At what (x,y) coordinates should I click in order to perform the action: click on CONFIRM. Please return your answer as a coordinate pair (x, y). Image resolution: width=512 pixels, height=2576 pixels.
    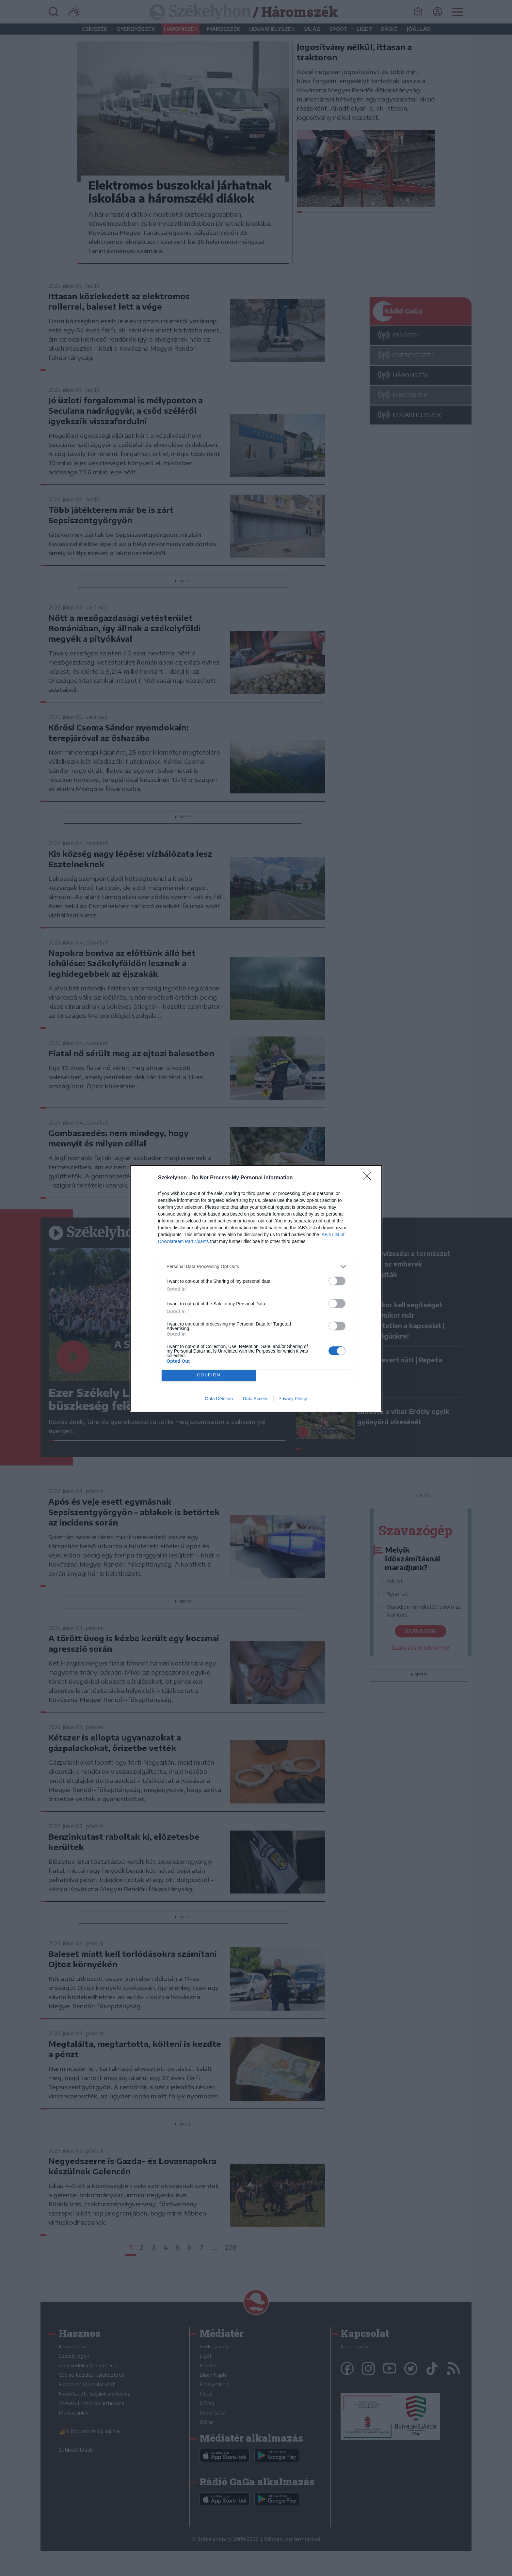
    Looking at the image, I should click on (209, 1375).